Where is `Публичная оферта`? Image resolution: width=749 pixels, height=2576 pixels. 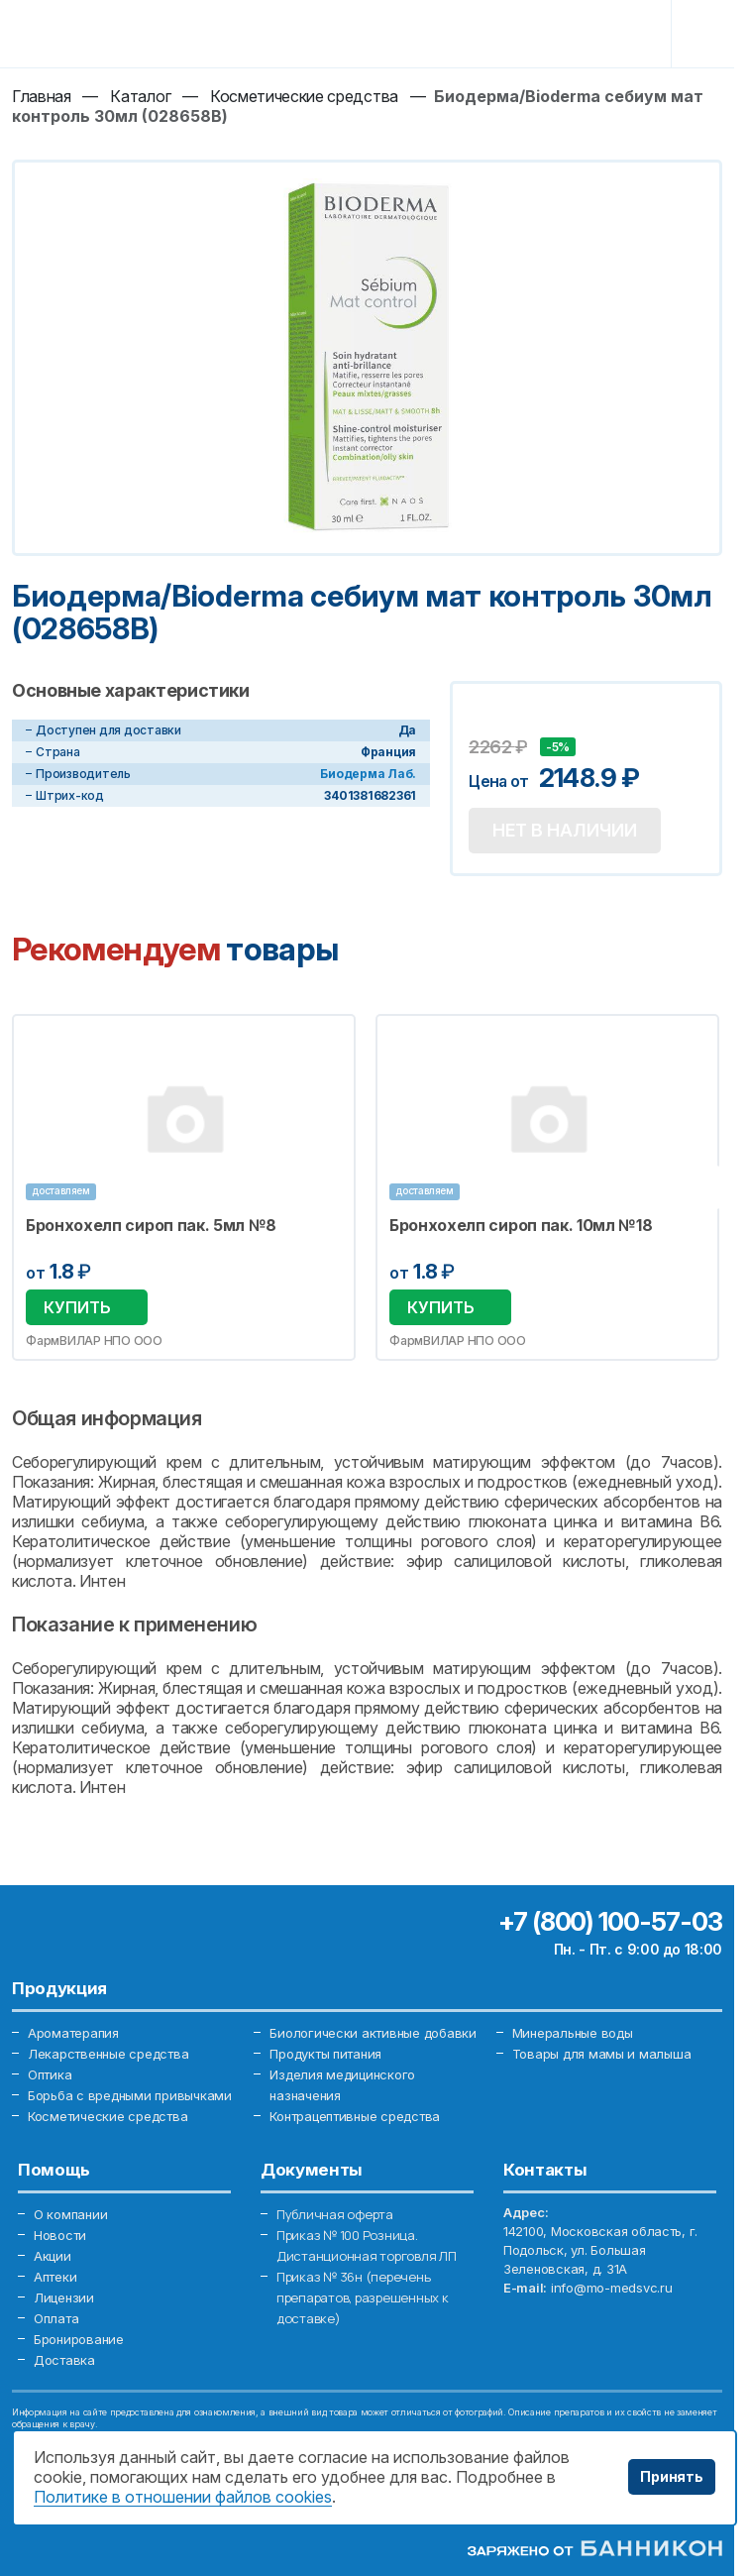 Публичная оферта is located at coordinates (334, 2214).